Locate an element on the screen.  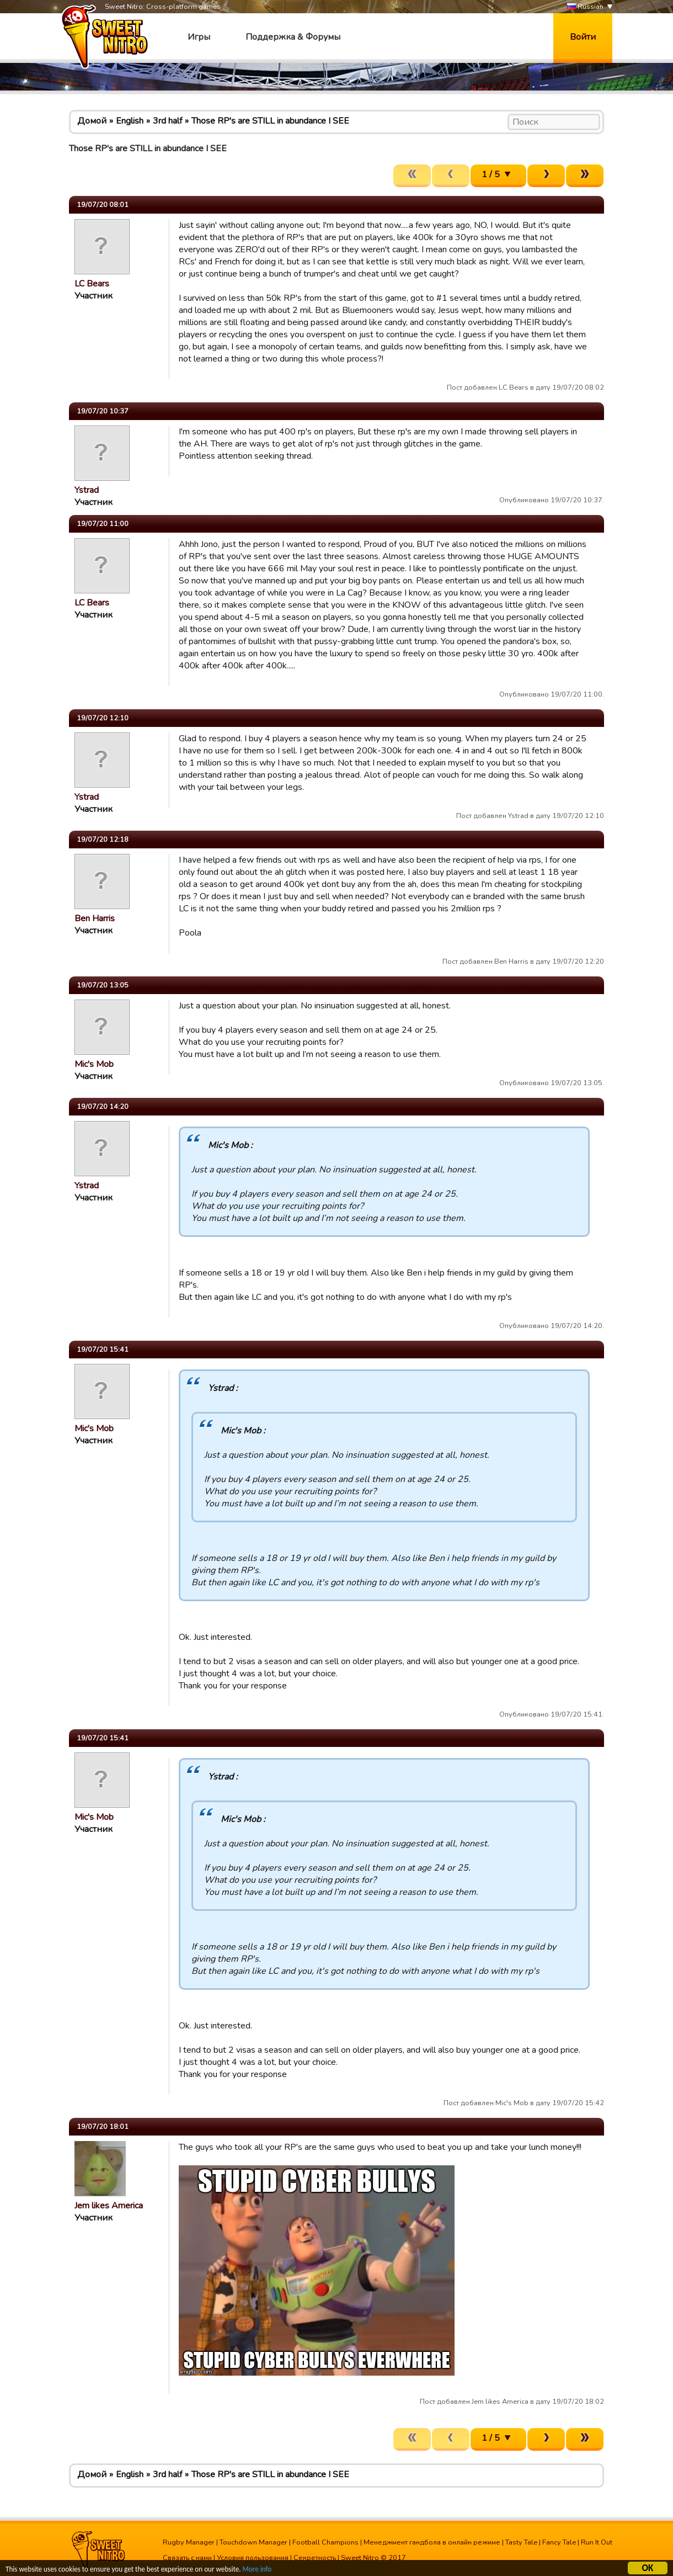
Секретность is located at coordinates (314, 2558).